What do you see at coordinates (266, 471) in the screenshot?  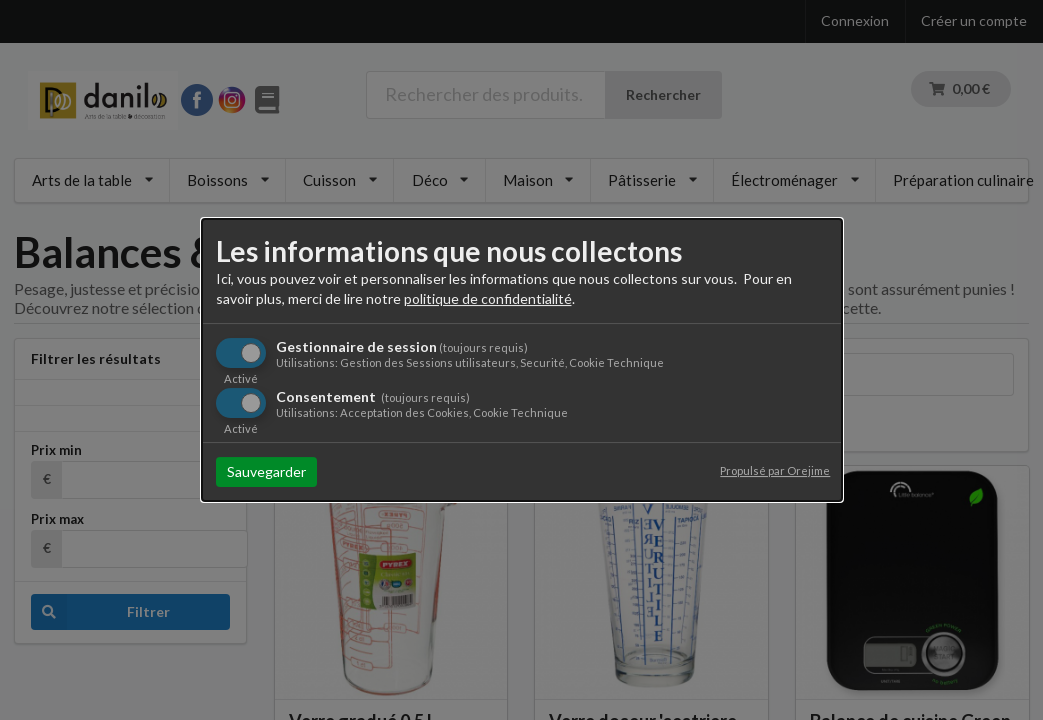 I see `Sauvegarder` at bounding box center [266, 471].